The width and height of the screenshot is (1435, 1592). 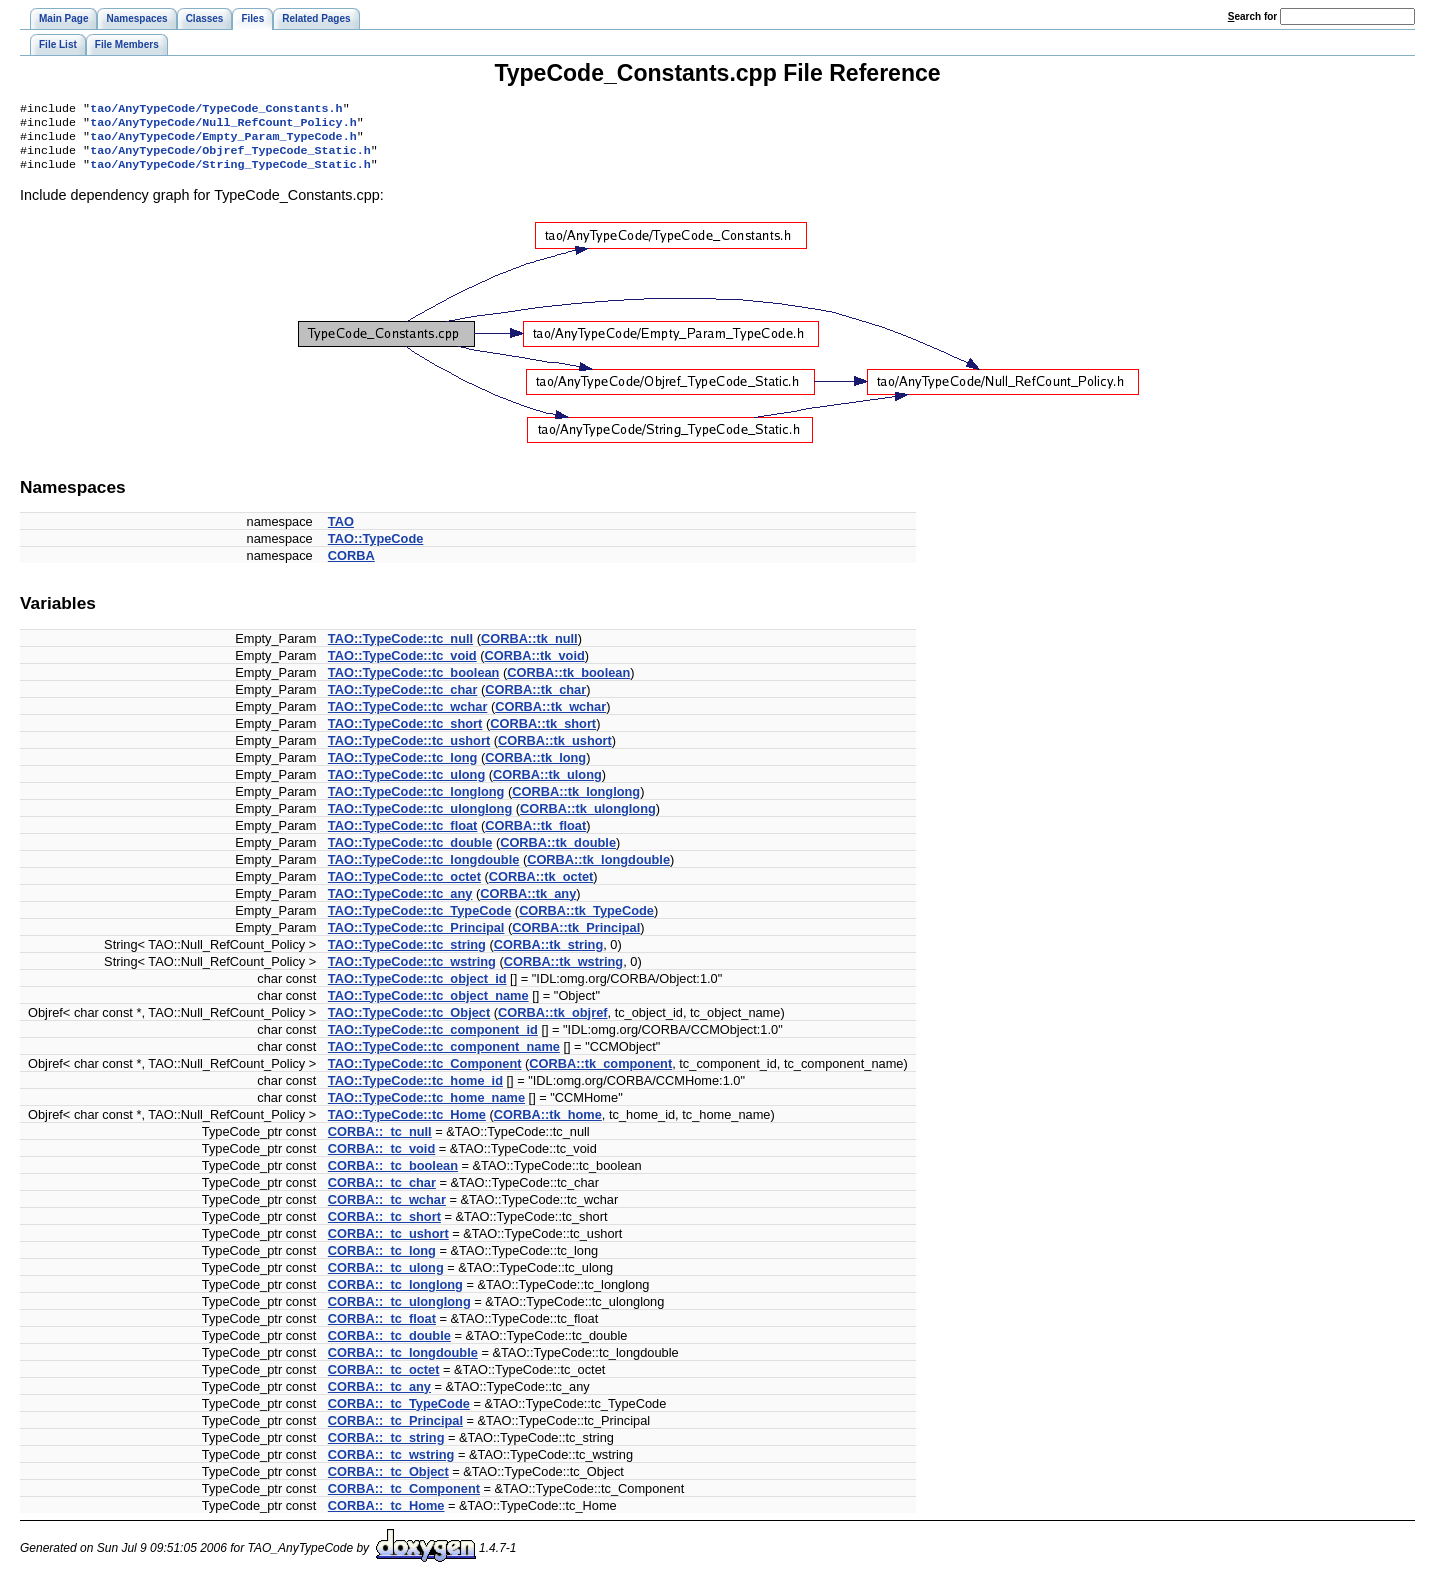 I want to click on TAO::TypeCode::tc_double, so click(x=410, y=852).